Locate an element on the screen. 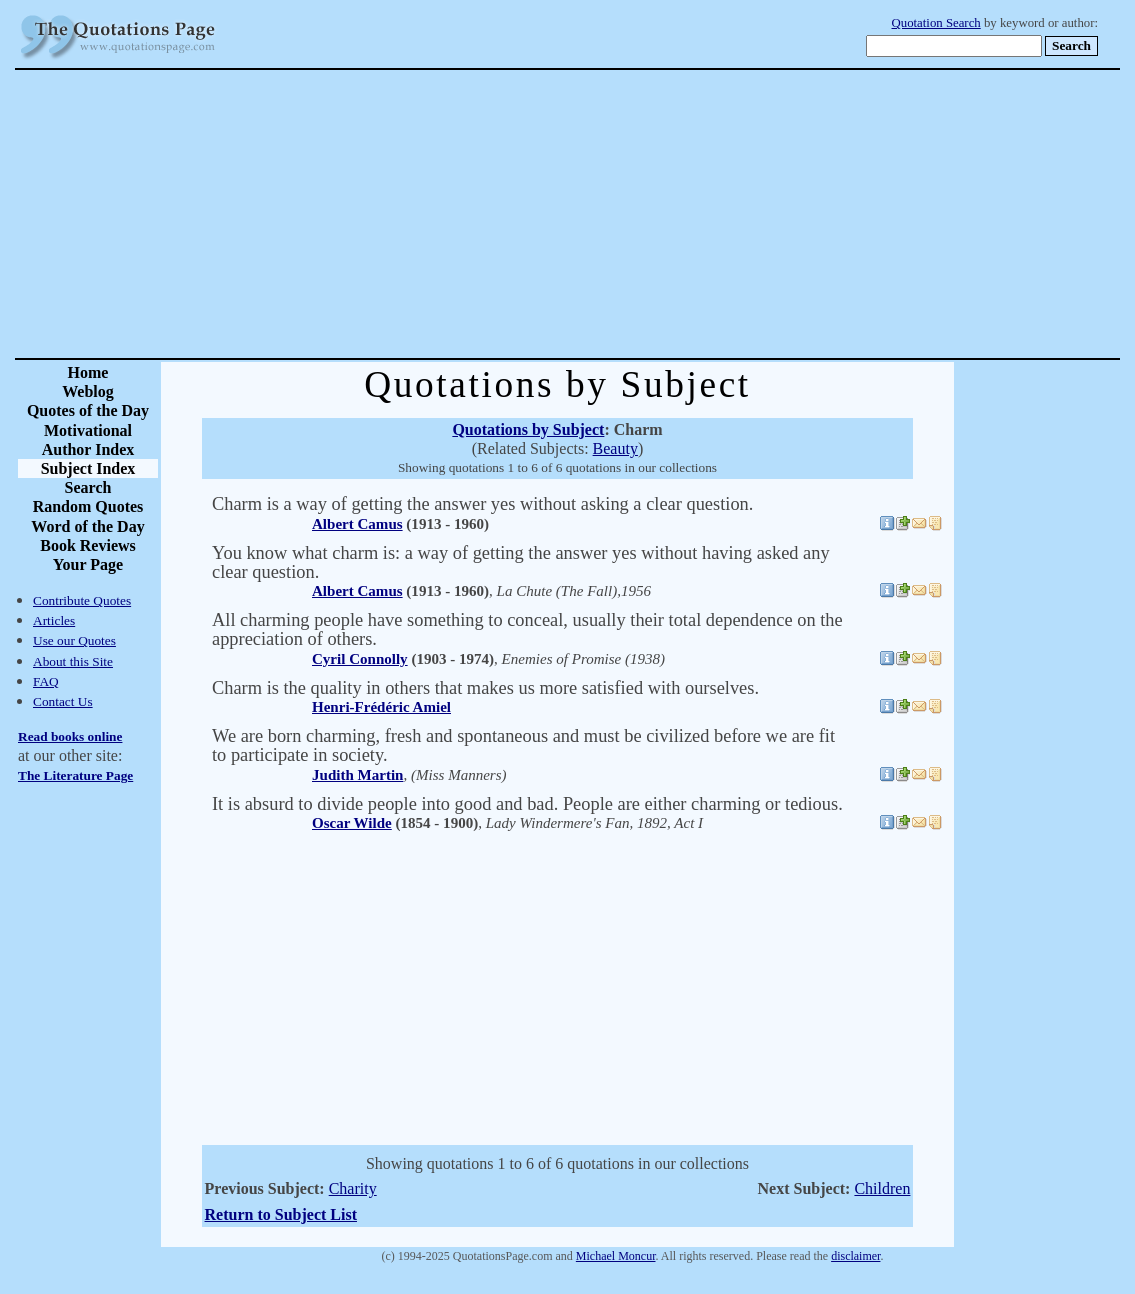 The image size is (1135, 1294). You know what charm is: a way of getting the answer yes without having asked any clear question. is located at coordinates (521, 562).